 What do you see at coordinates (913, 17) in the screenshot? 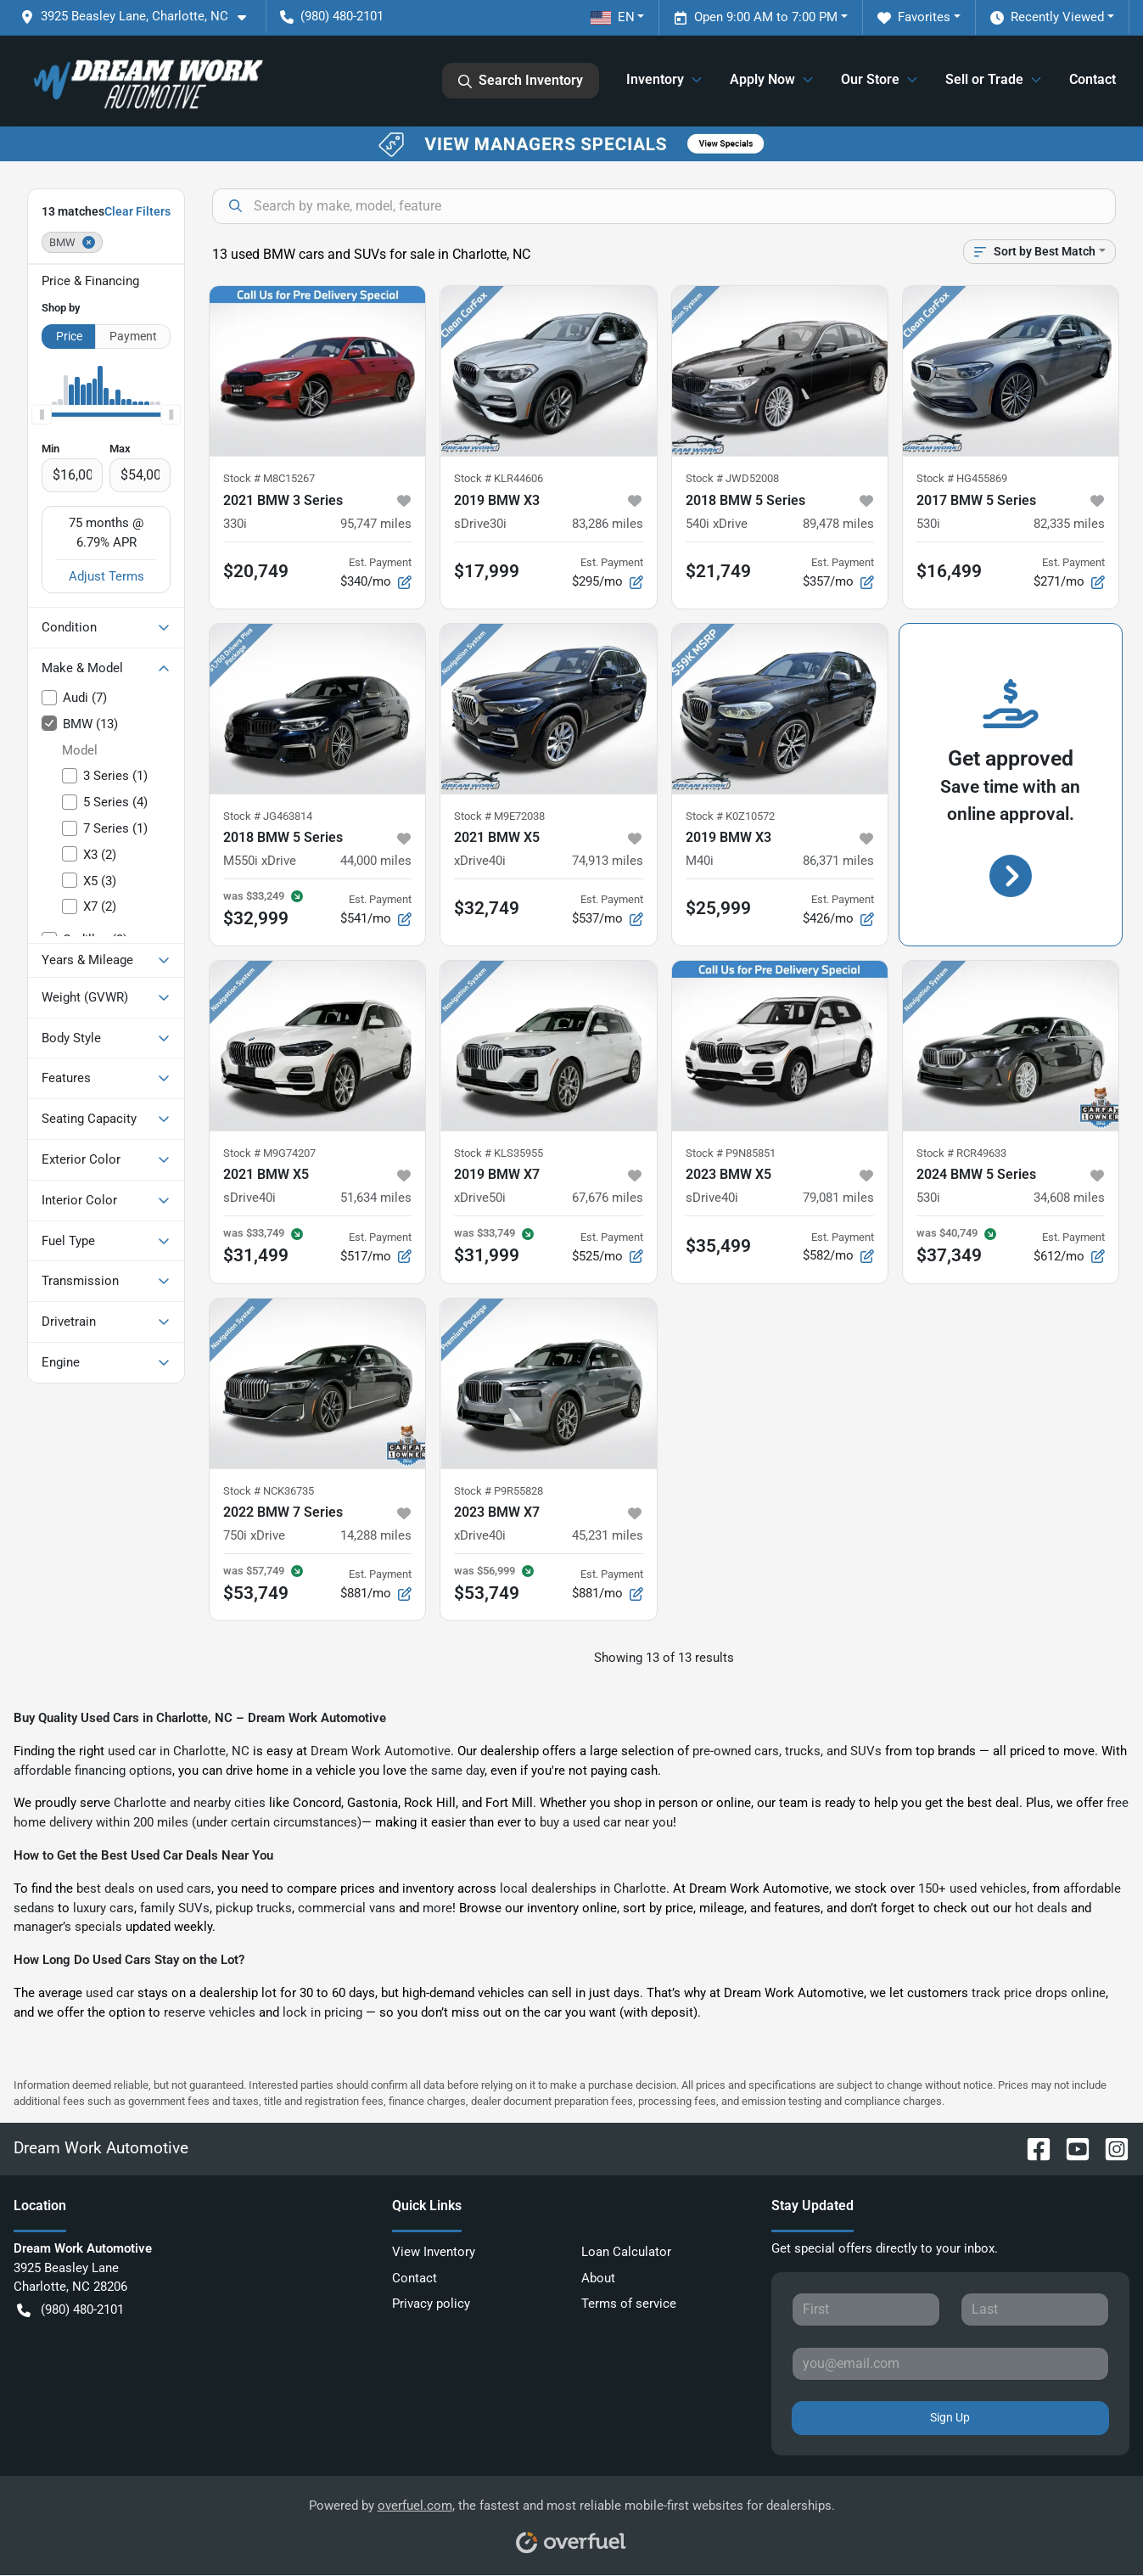
I see `Favorites` at bounding box center [913, 17].